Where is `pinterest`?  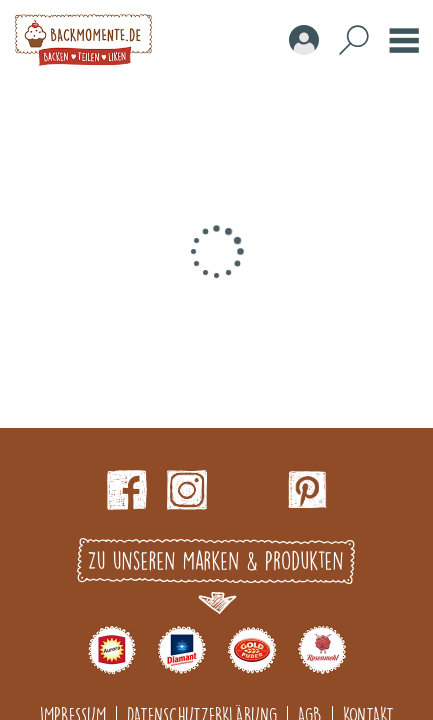 pinterest is located at coordinates (307, 490).